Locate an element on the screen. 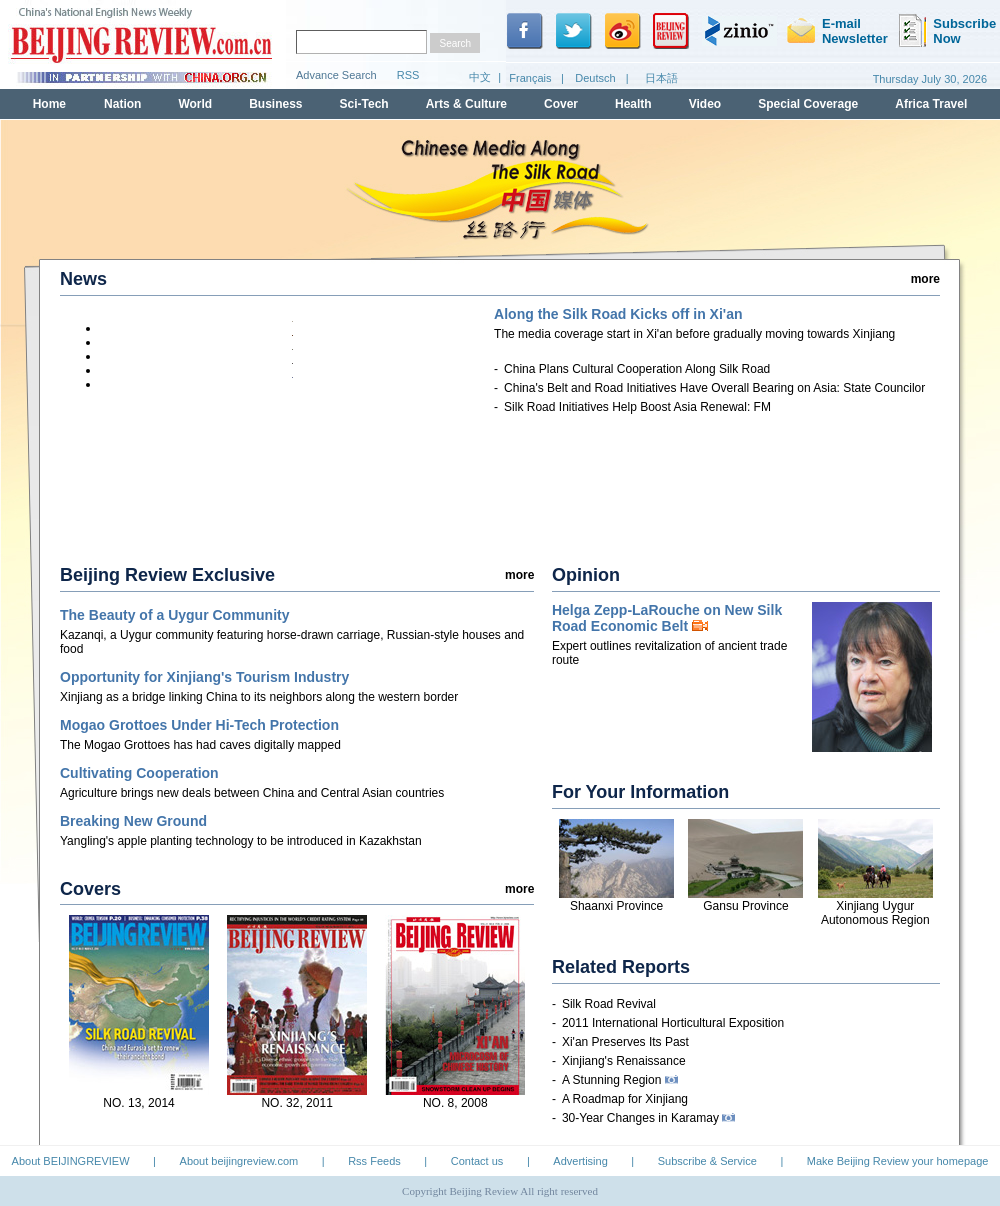 This screenshot has width=1000, height=1206. Shaanxi Province is located at coordinates (616, 906).